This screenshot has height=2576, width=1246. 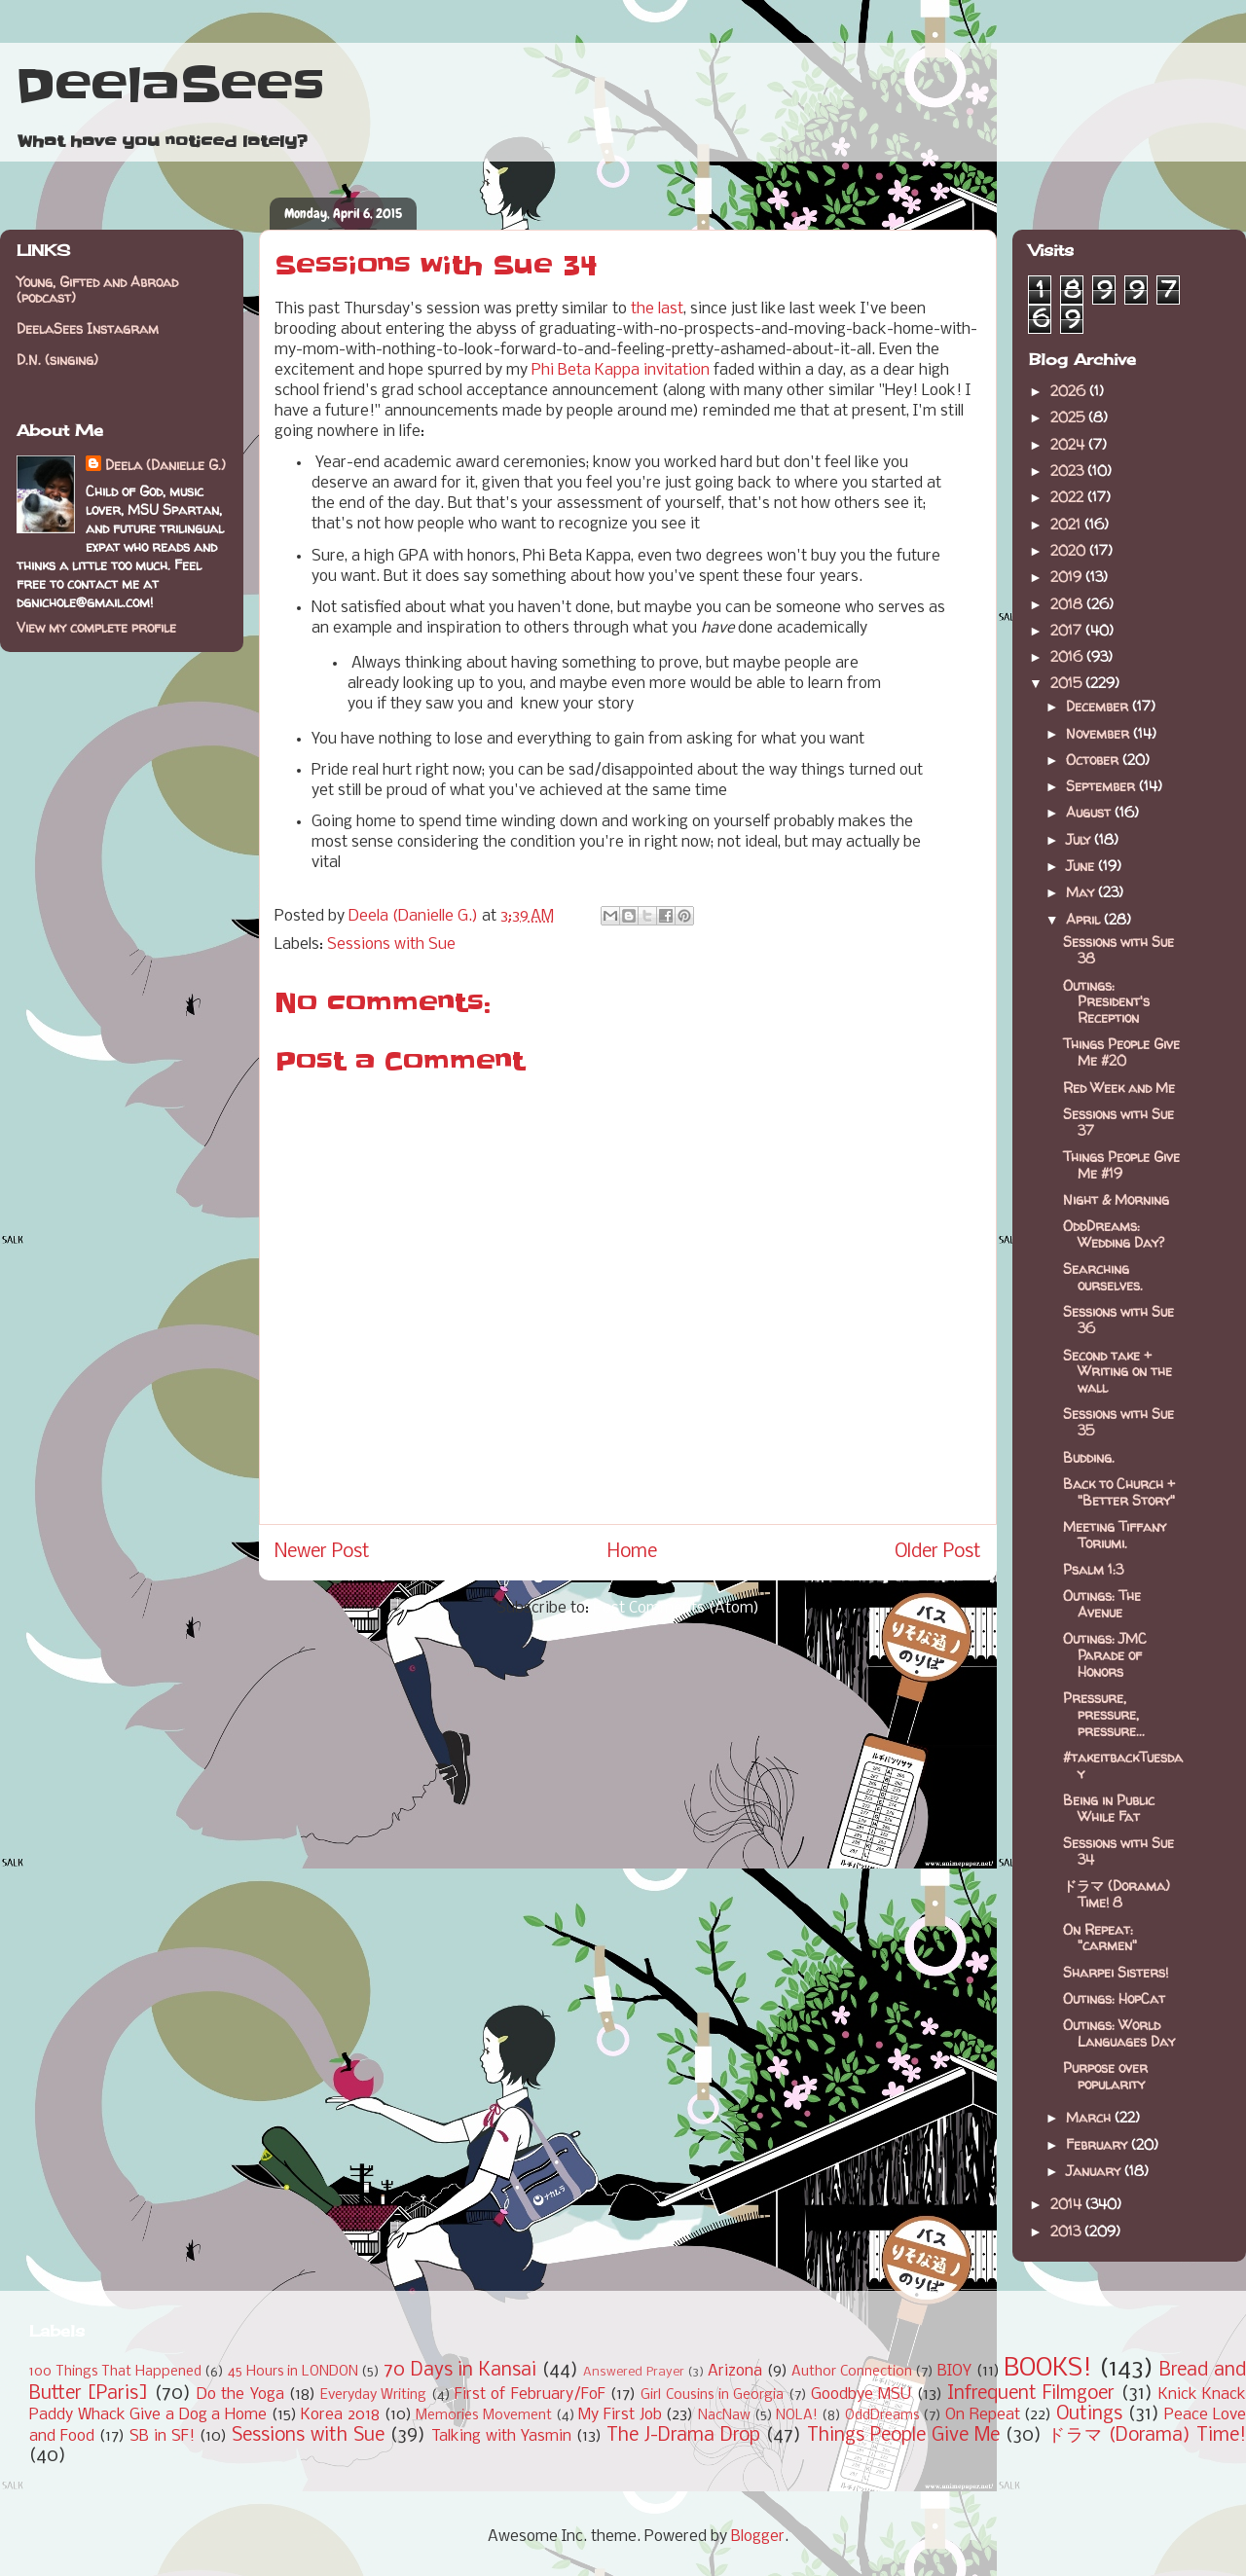 I want to click on The J-Drama Drop, so click(x=683, y=2436).